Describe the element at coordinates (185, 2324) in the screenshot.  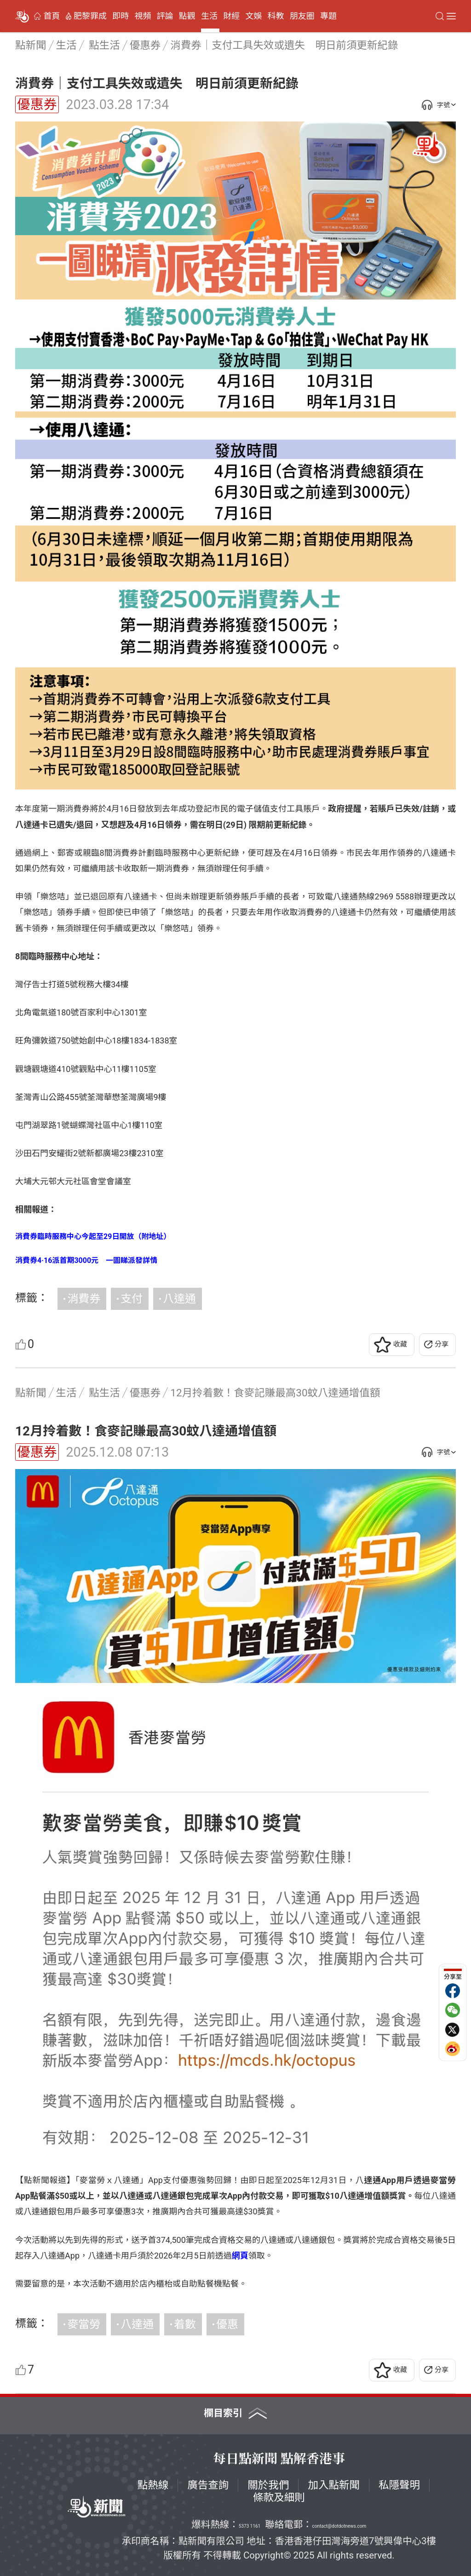
I see `着數` at that location.